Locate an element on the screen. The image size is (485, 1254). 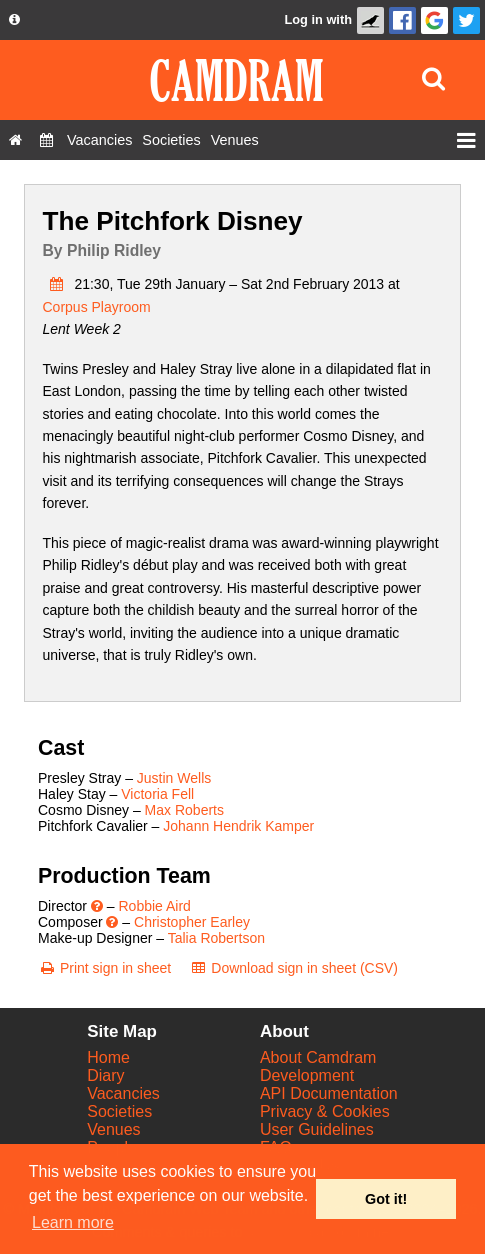
Privacy & Cookies is located at coordinates (325, 1111).